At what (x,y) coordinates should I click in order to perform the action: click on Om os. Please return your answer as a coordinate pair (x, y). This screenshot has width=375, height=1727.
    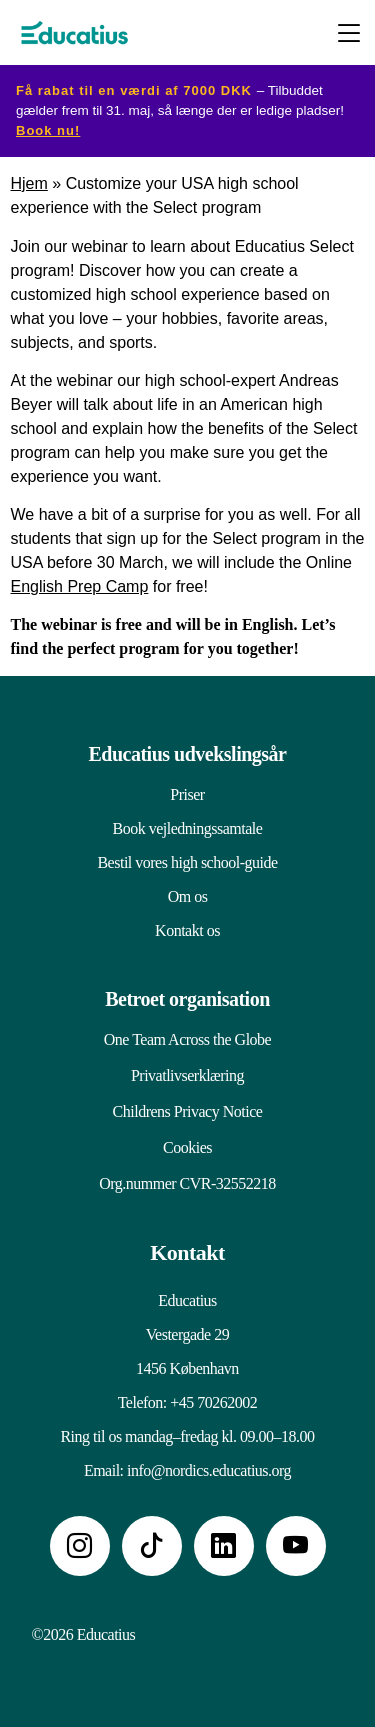
    Looking at the image, I should click on (188, 896).